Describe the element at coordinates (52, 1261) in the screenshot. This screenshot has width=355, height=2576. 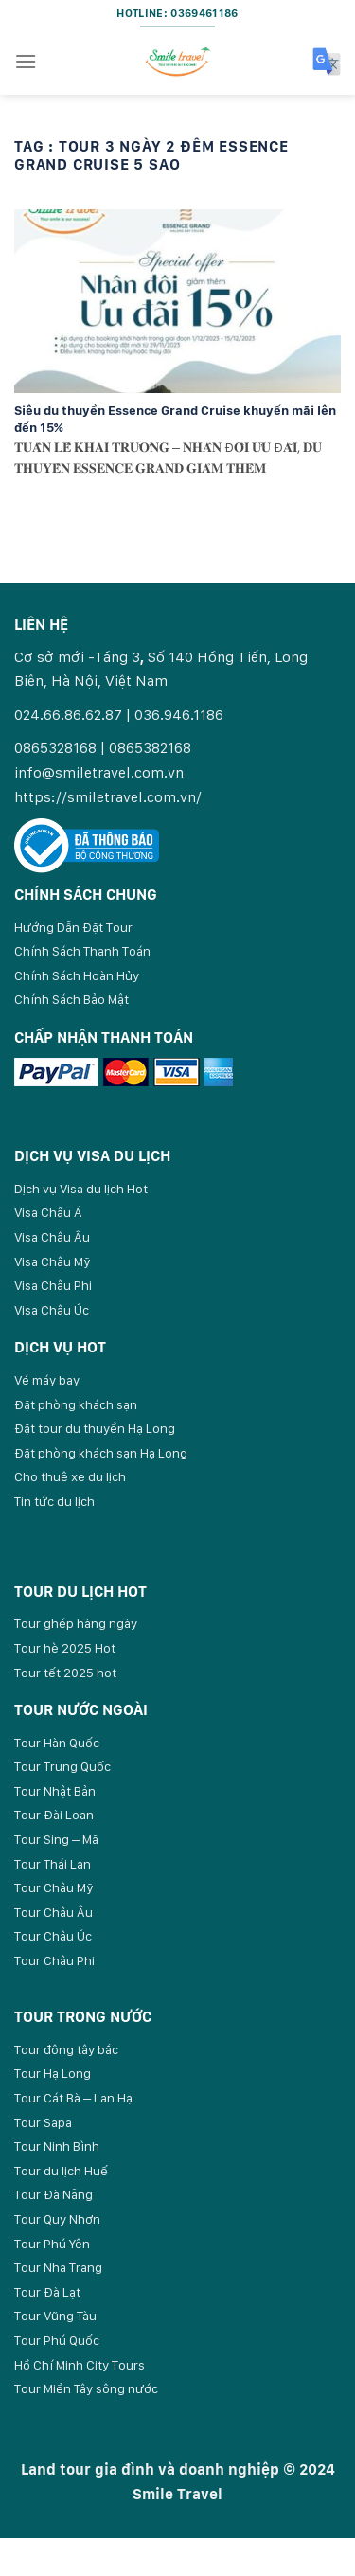
I see `Visa Châu Mỹ` at that location.